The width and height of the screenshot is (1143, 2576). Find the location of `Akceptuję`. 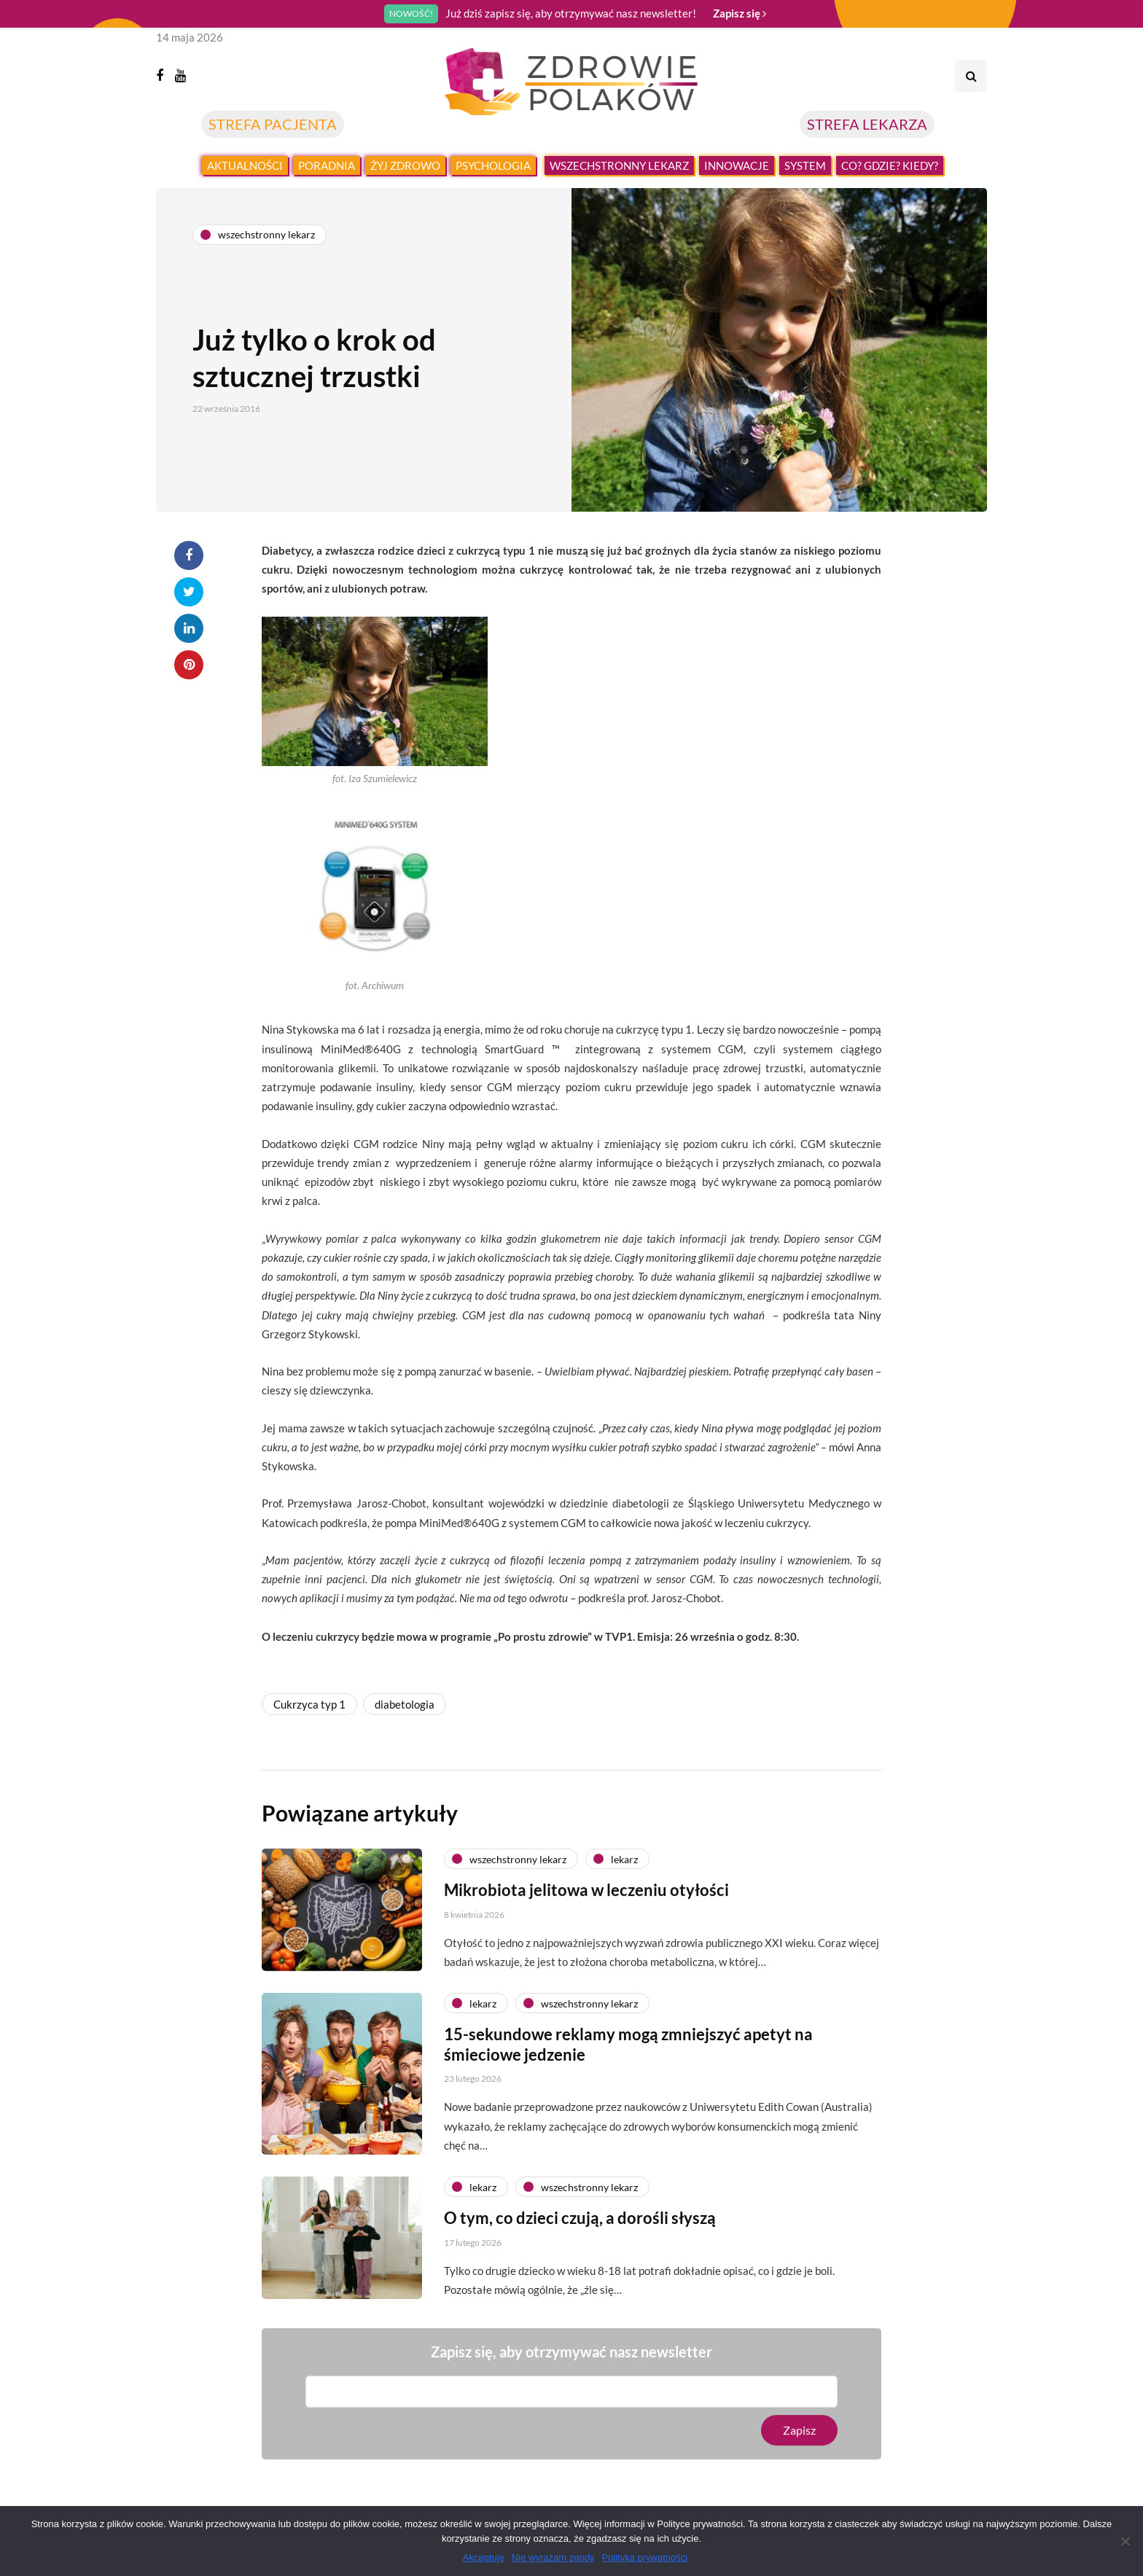

Akceptuję is located at coordinates (483, 2557).